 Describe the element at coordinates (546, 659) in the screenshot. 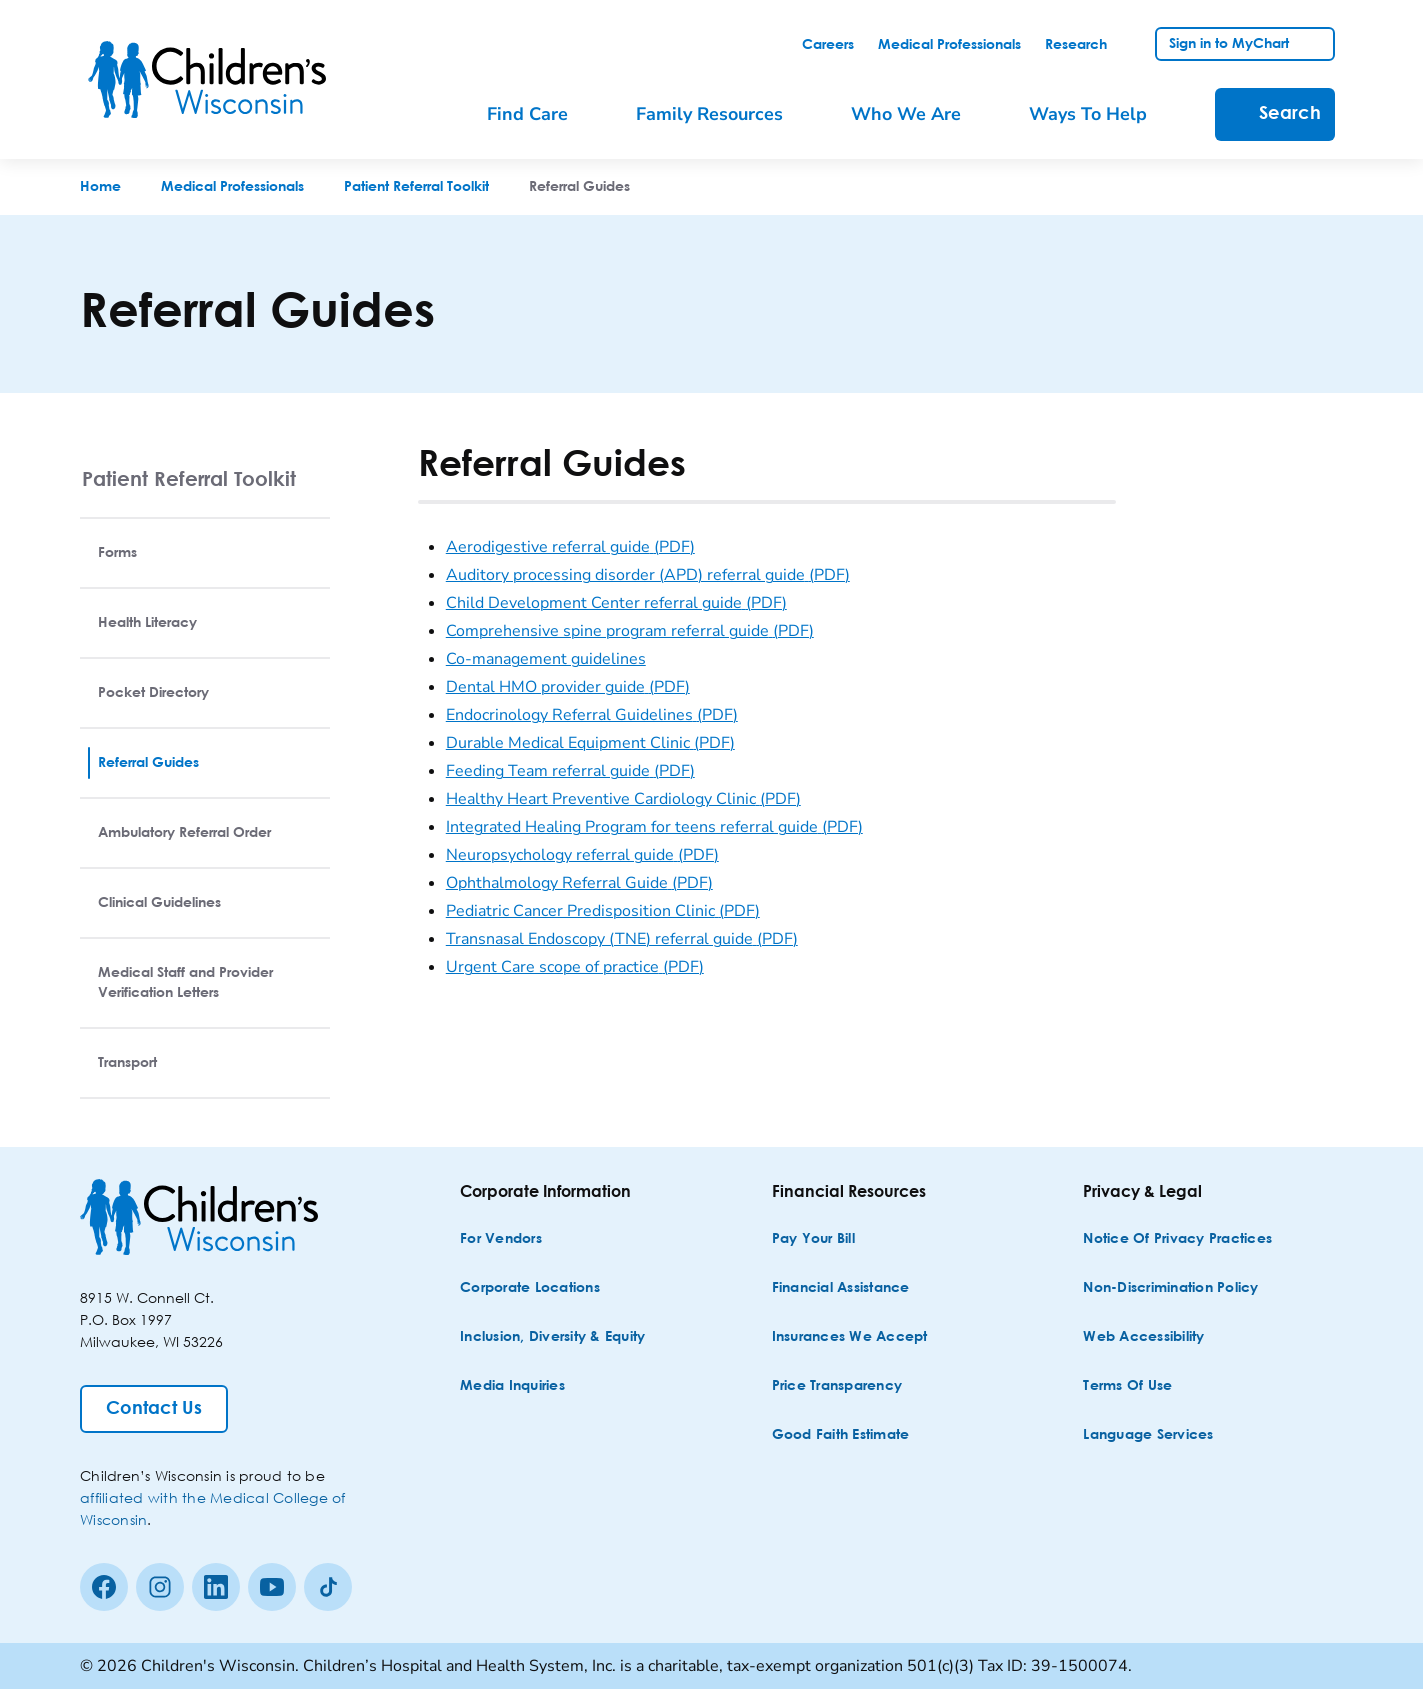

I see `Co-management guidelines` at that location.